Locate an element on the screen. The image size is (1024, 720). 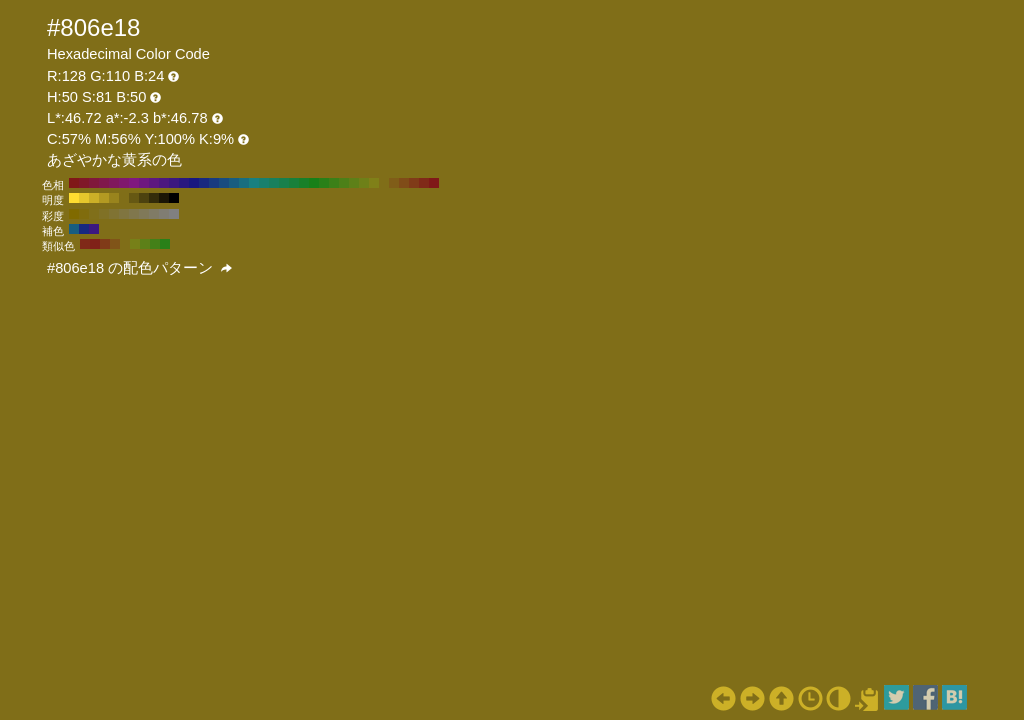
#6e8018 H:70 S:81 B:50 is located at coordinates (364, 183).